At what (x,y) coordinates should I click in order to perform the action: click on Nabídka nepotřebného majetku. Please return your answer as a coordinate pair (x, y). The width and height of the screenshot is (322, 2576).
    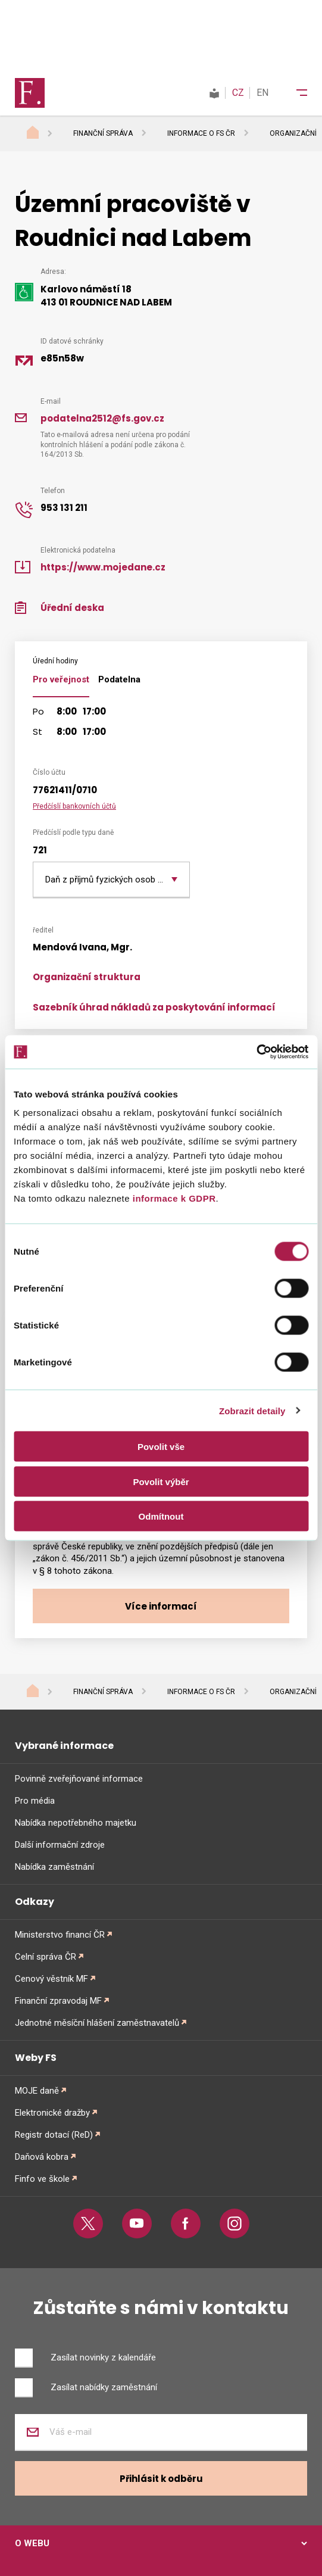
    Looking at the image, I should click on (75, 1822).